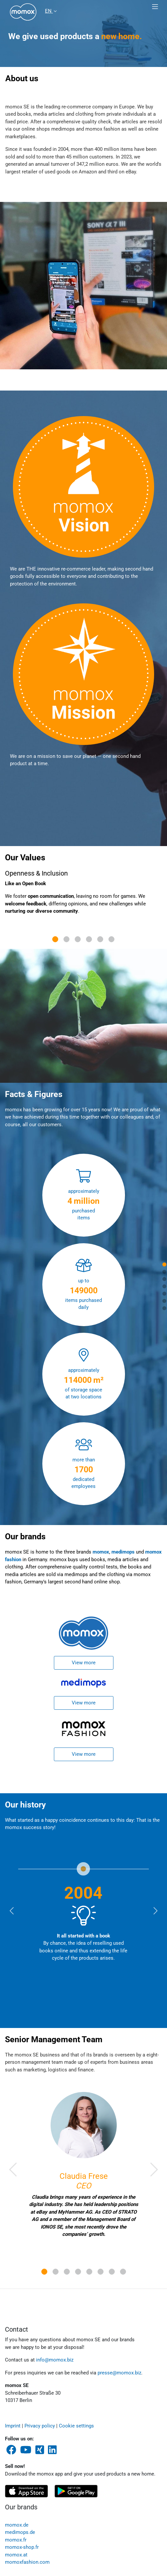  What do you see at coordinates (13, 2426) in the screenshot?
I see `Imprint` at bounding box center [13, 2426].